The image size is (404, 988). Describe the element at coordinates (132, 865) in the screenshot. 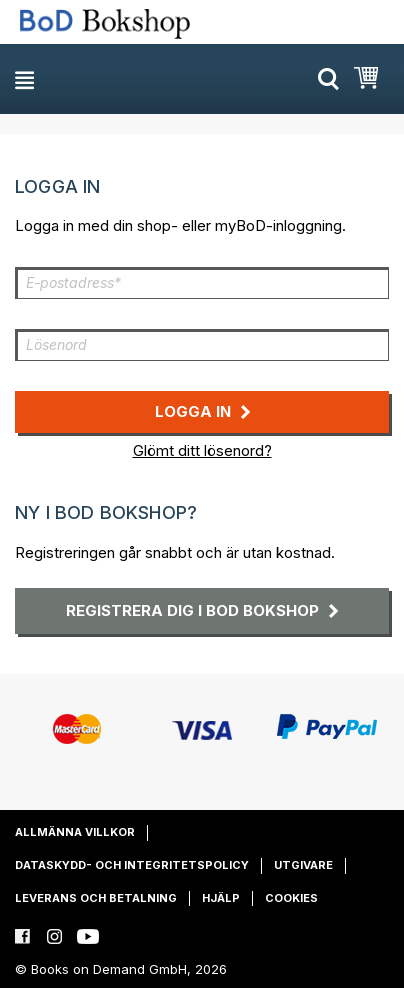

I see `Dataskydd- och integritetspolicy` at that location.